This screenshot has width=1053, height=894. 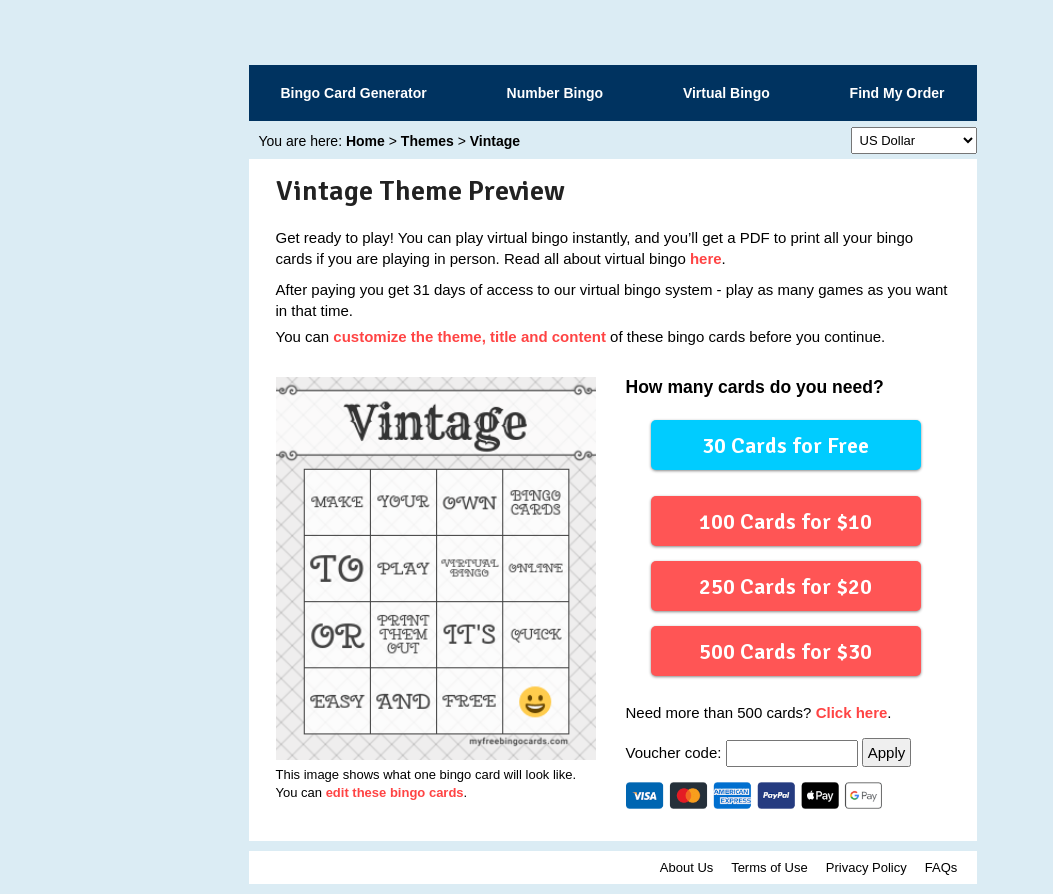 I want to click on customize the theme, title and content, so click(x=469, y=336).